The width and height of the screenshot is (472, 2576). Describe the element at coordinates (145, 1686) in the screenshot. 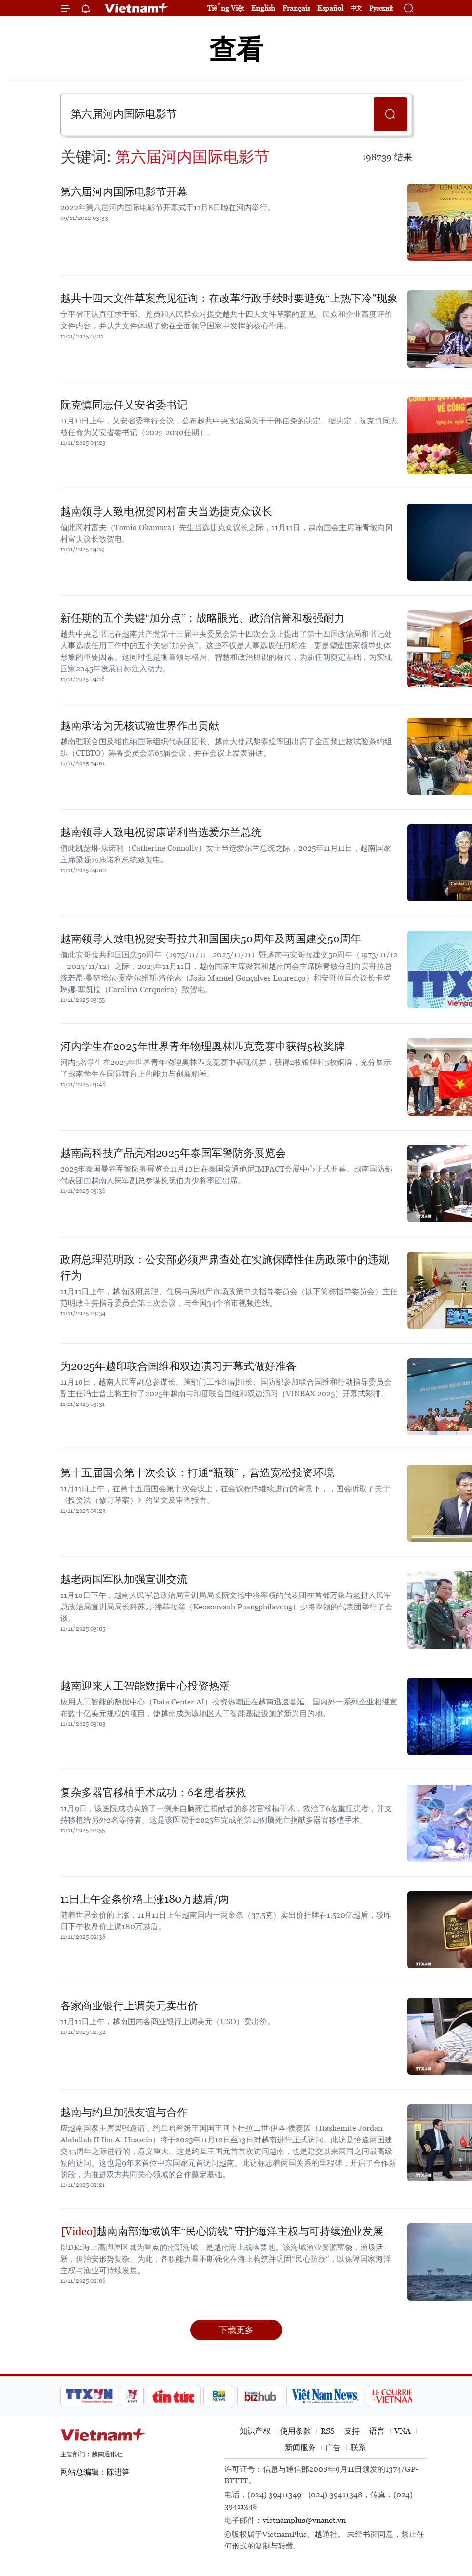

I see `越南迎来人工智能数据中心投资热潮` at that location.